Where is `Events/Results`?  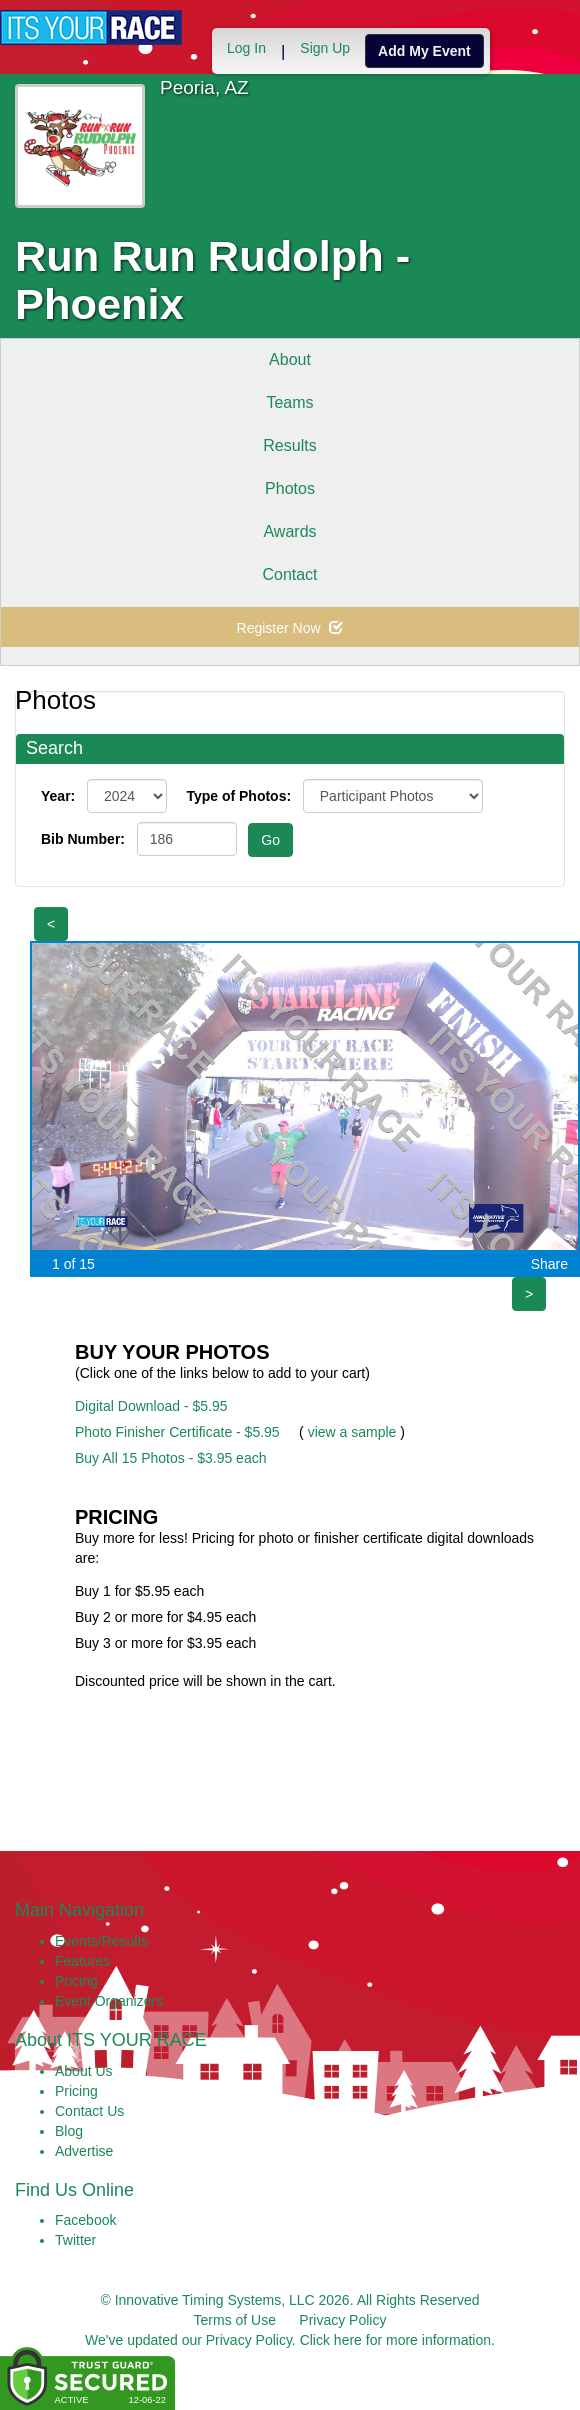 Events/Results is located at coordinates (101, 1941).